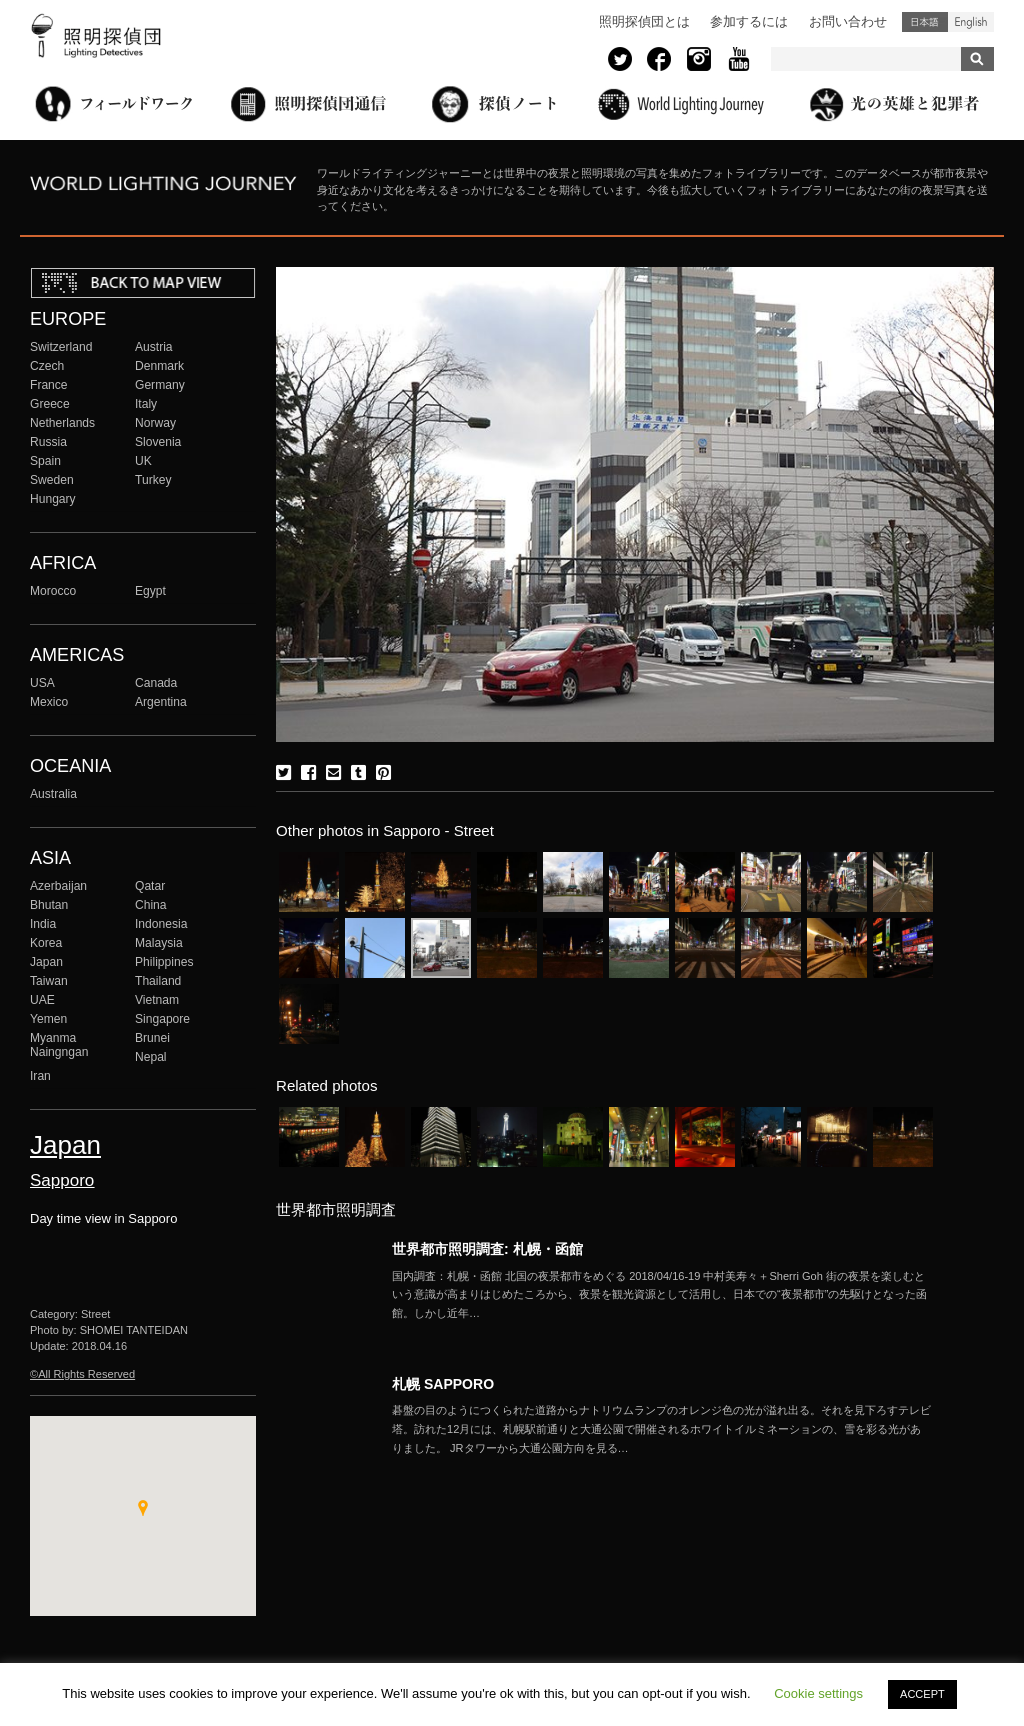 The width and height of the screenshot is (1024, 1726). I want to click on Egypt, so click(150, 591).